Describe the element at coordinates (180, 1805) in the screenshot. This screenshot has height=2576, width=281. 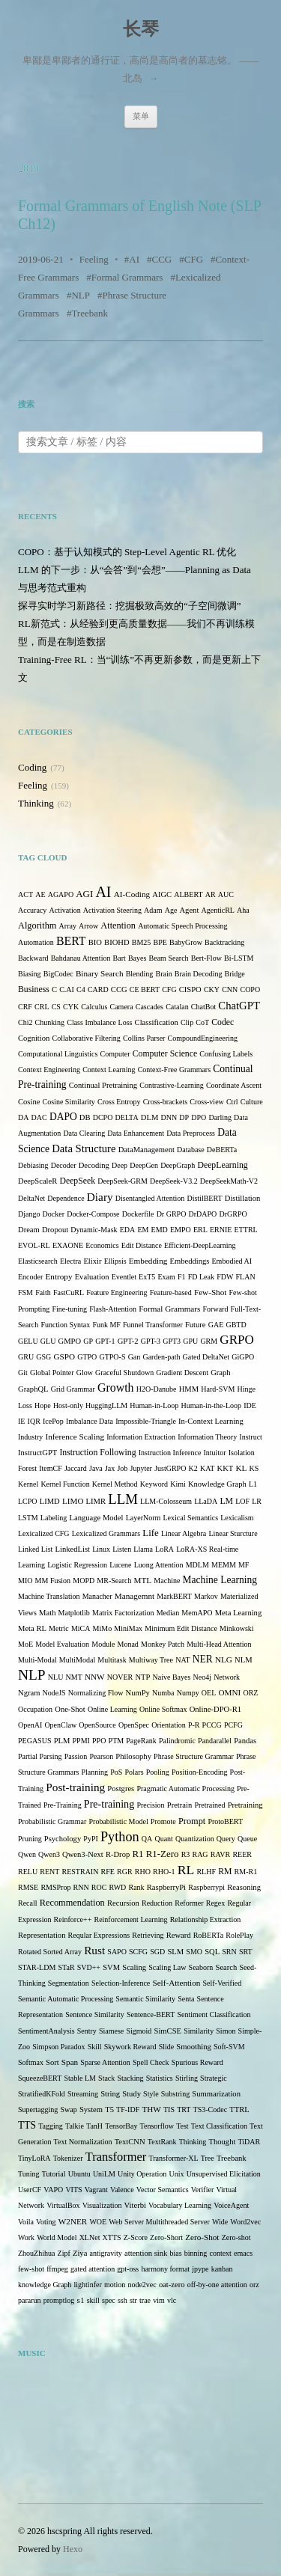
I see `Pretrain` at that location.